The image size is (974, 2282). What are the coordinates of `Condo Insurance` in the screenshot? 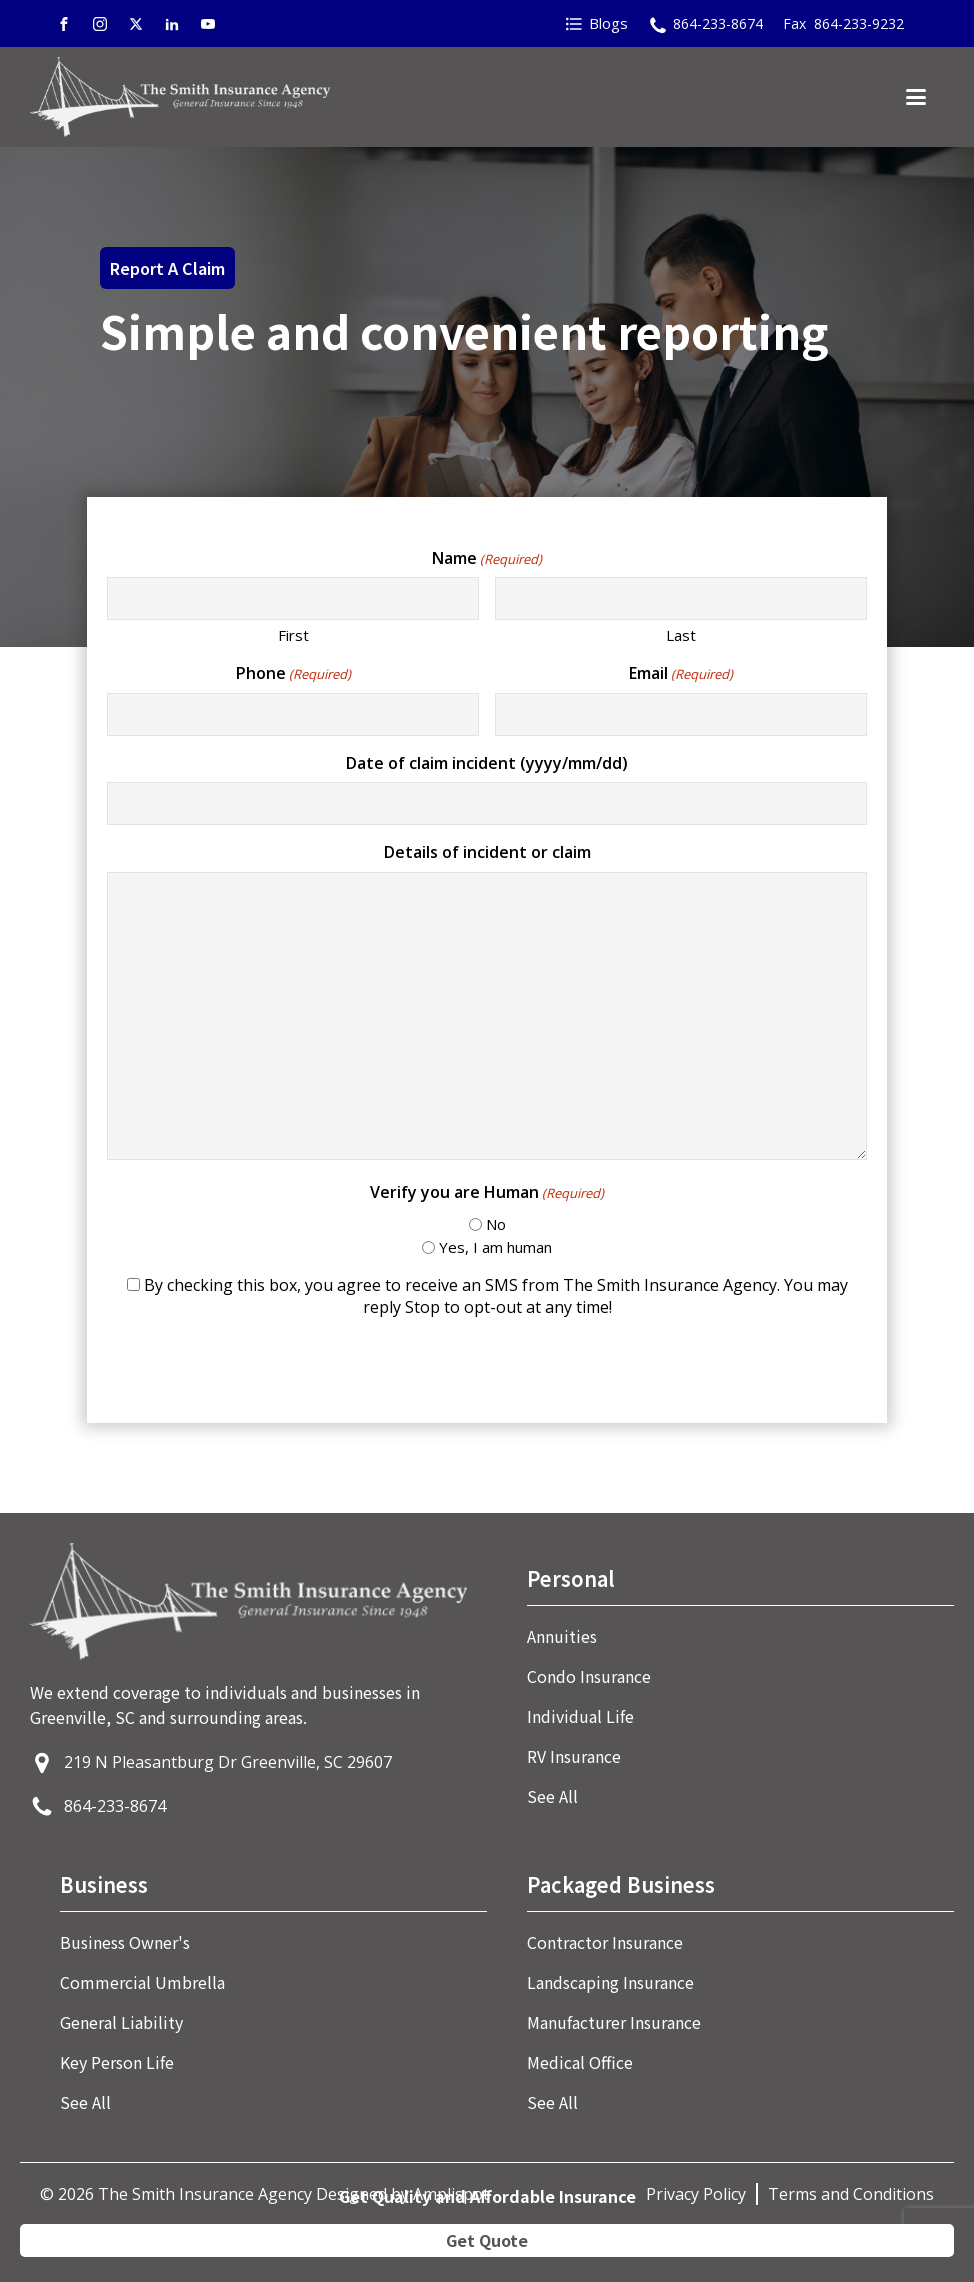 It's located at (589, 1676).